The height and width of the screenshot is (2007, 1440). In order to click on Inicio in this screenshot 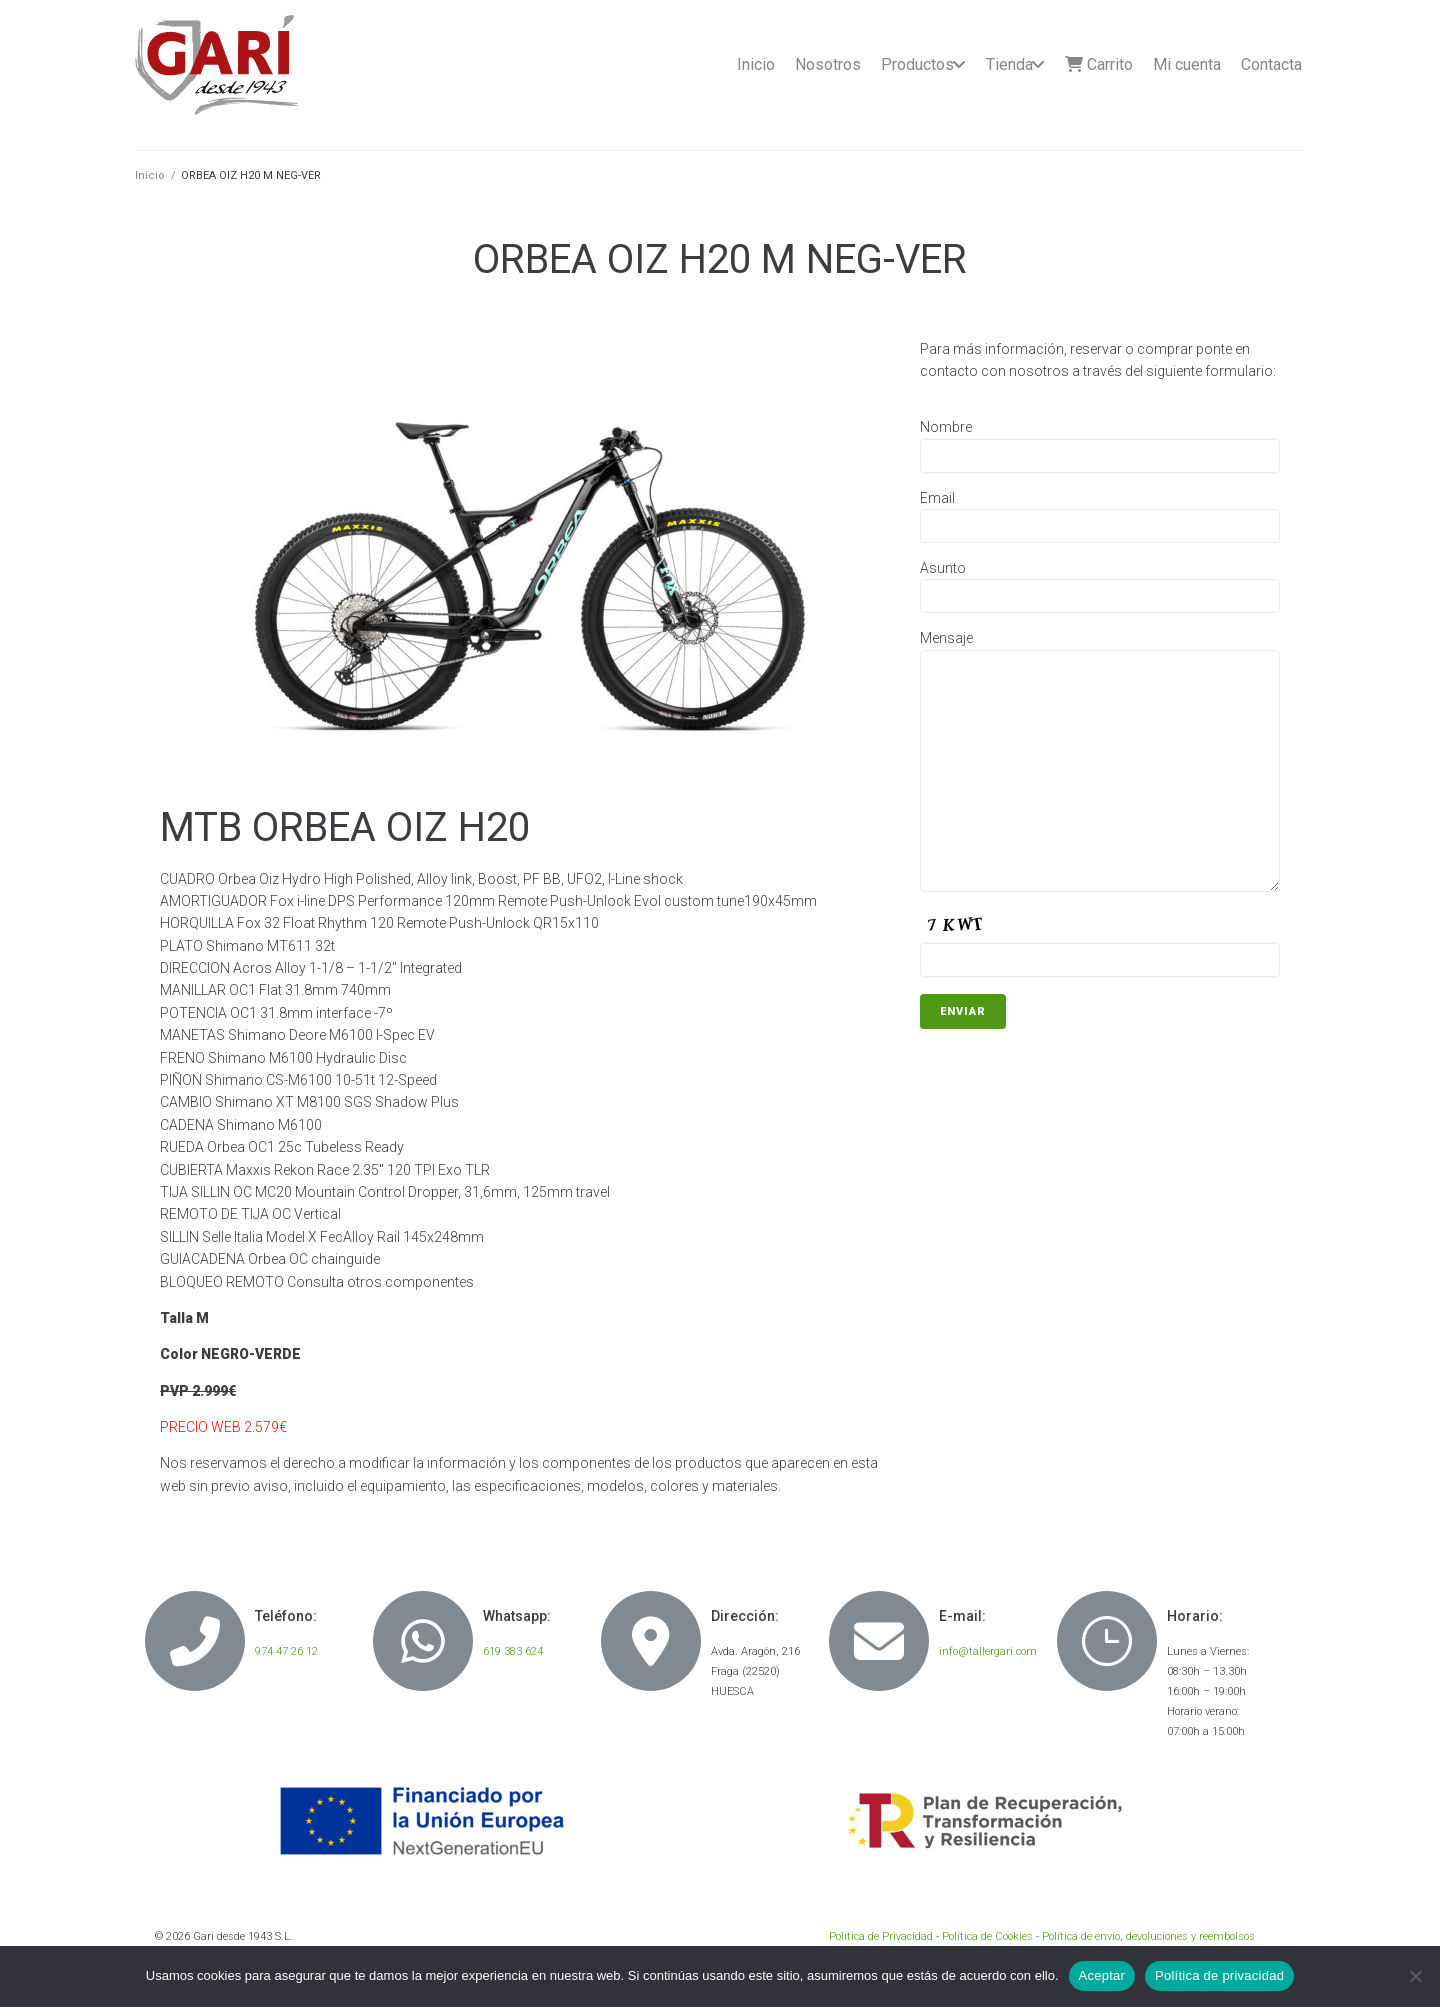, I will do `click(756, 64)`.